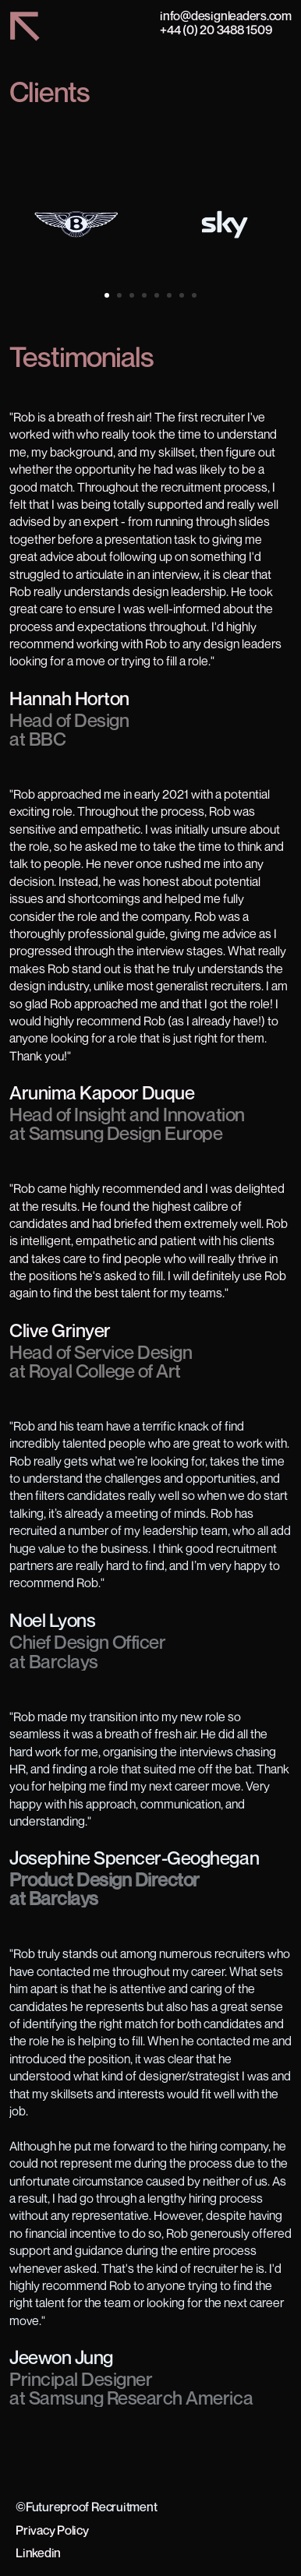 This screenshot has width=301, height=2576. Describe the element at coordinates (226, 15) in the screenshot. I see `info@designleaders.com` at that location.